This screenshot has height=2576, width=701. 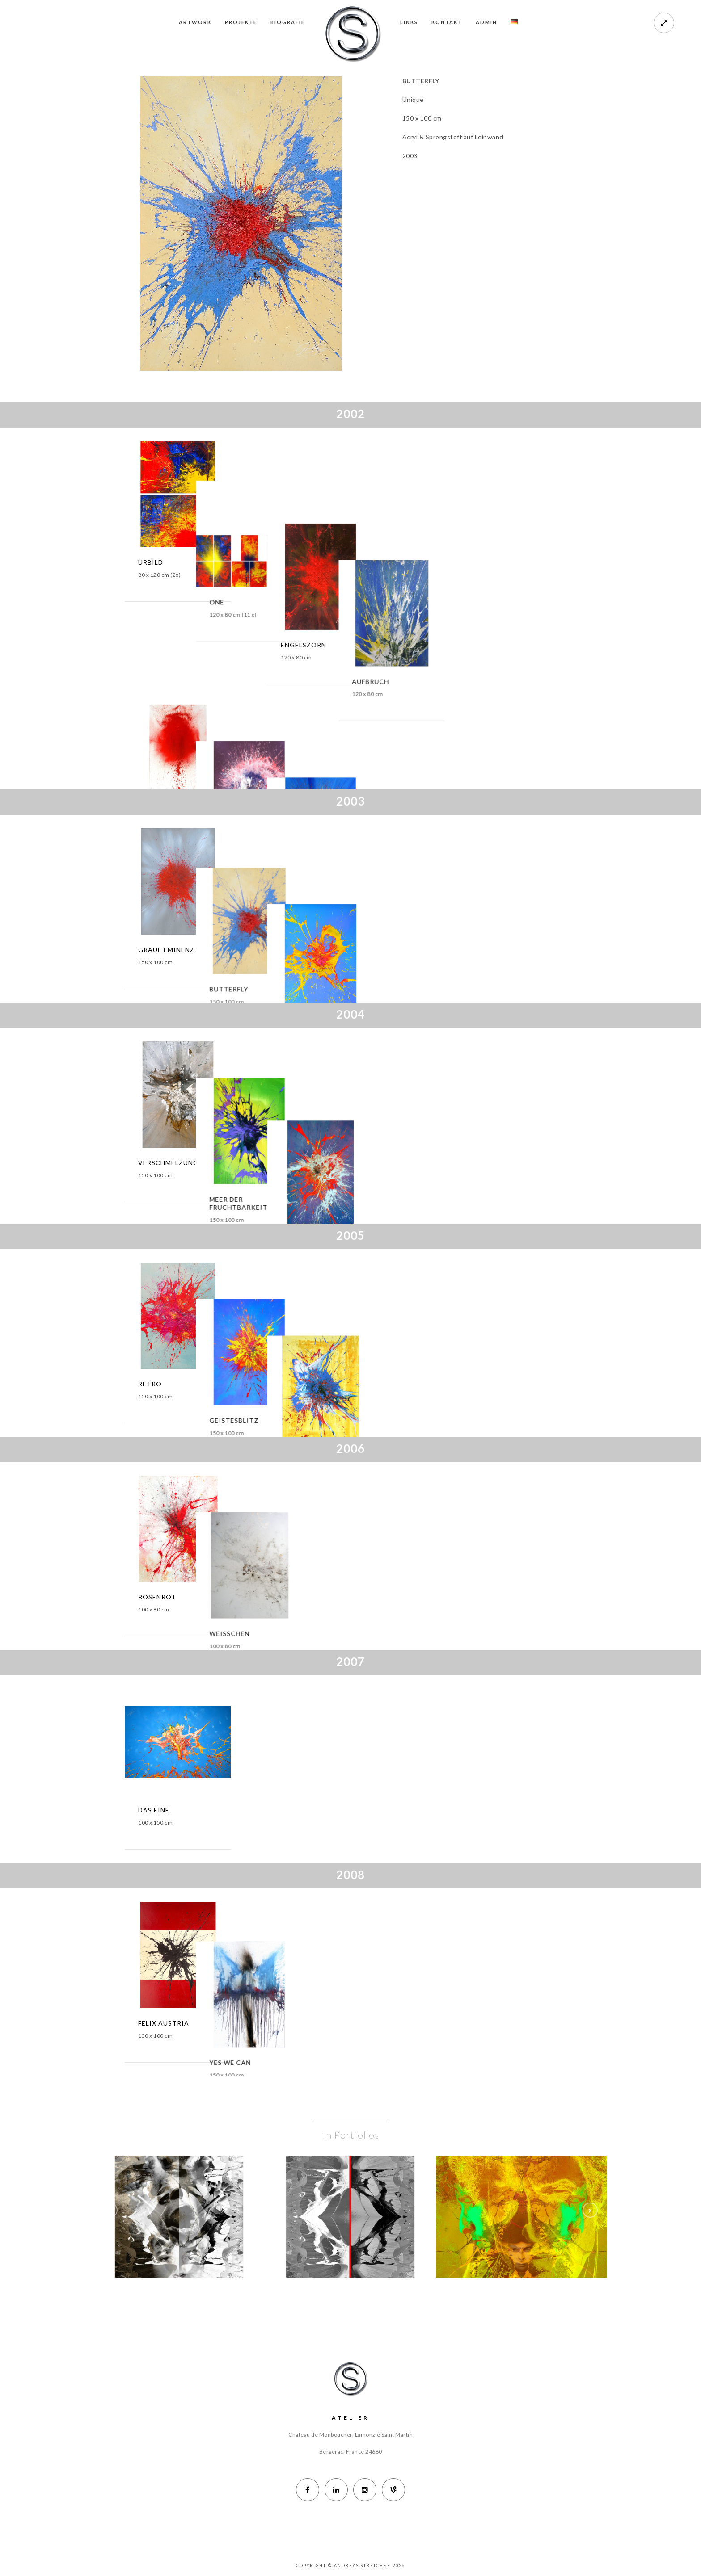 I want to click on KONTAKT, so click(x=446, y=22).